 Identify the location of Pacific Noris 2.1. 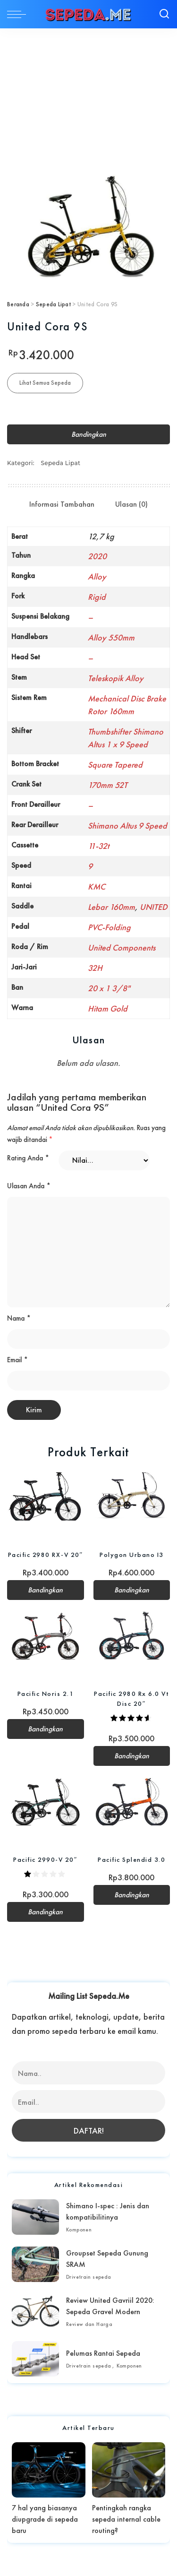
(45, 1693).